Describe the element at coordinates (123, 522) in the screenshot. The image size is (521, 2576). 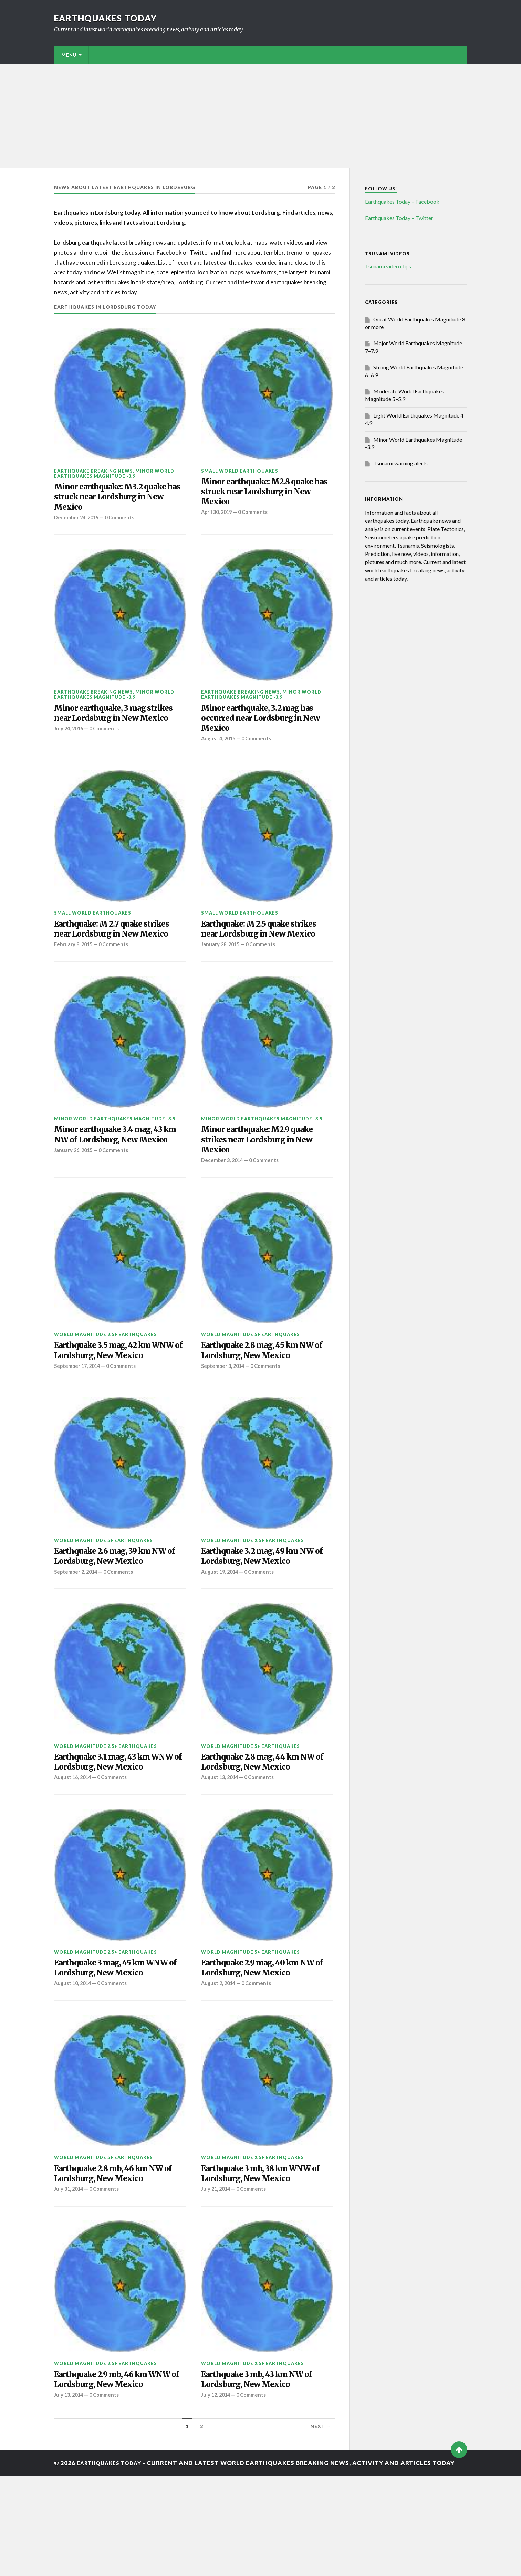
I see `0 Comments` at that location.